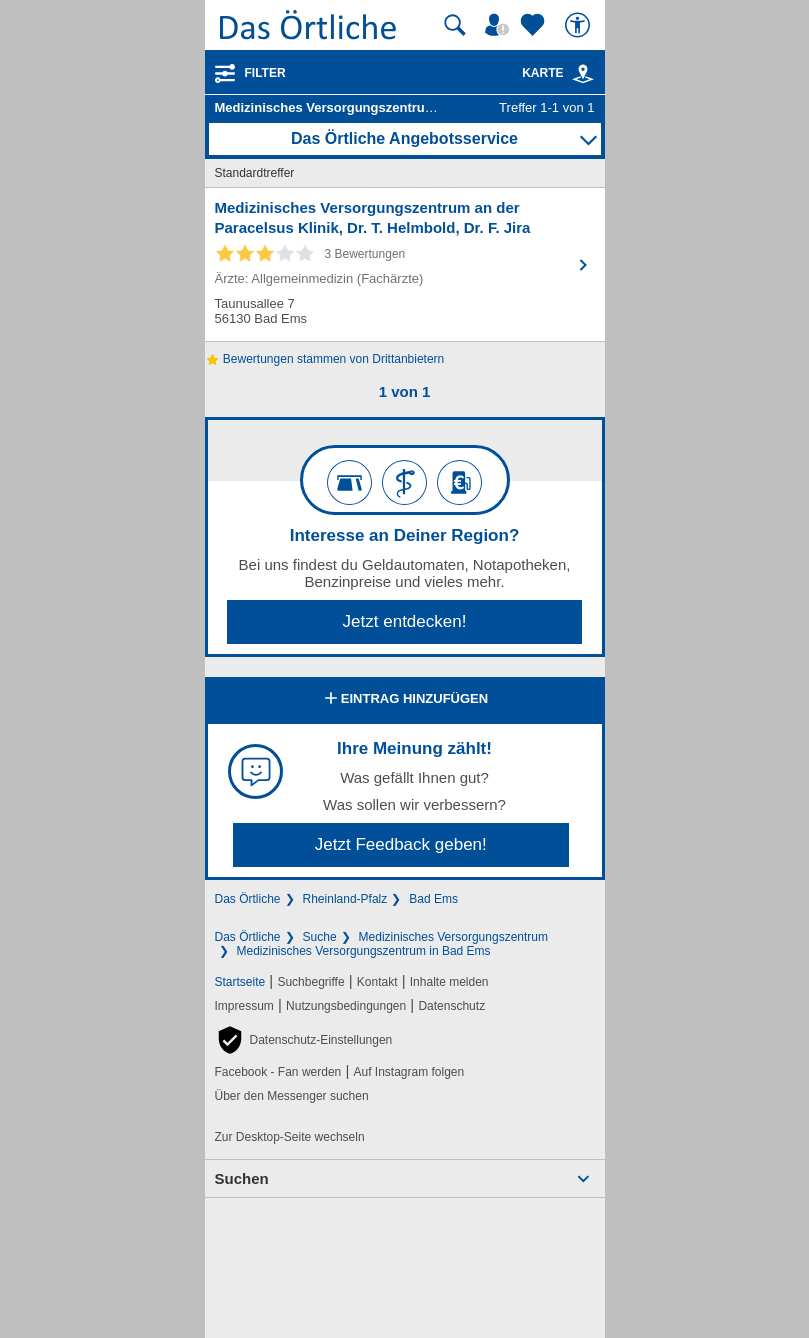 This screenshot has width=809, height=1338. I want to click on Suchbegriffe, so click(310, 982).